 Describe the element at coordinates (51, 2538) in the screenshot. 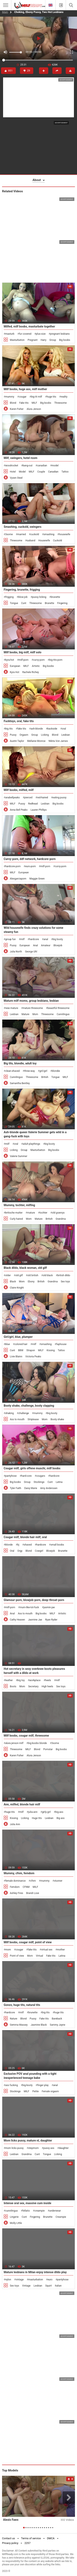

I see `DMCA` at that location.